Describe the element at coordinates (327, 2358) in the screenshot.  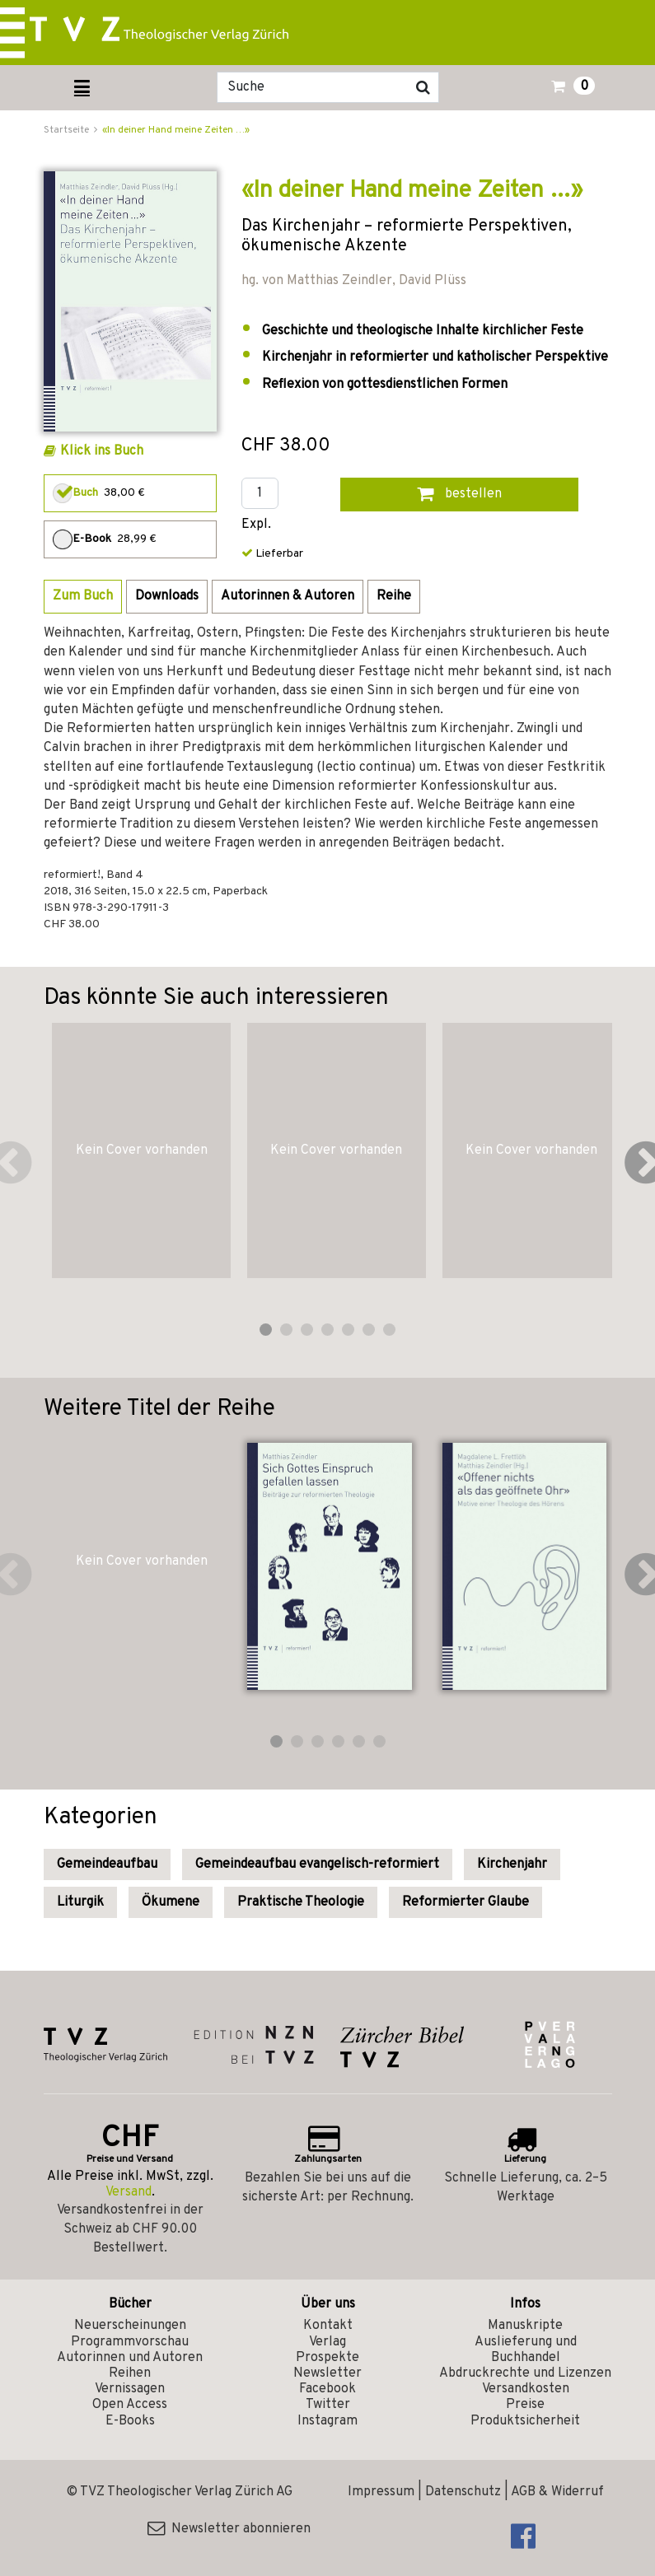
I see `Prospekte` at that location.